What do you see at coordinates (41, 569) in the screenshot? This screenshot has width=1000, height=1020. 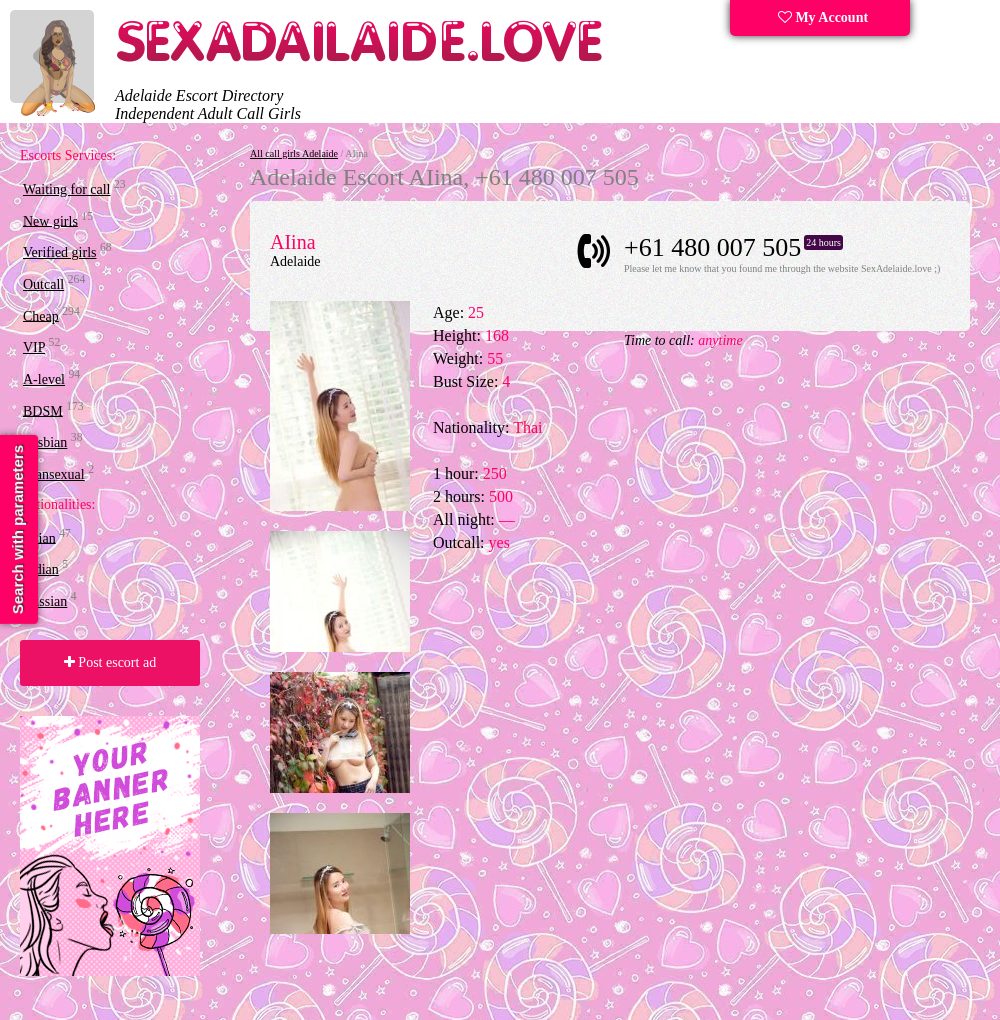 I see `Indian` at bounding box center [41, 569].